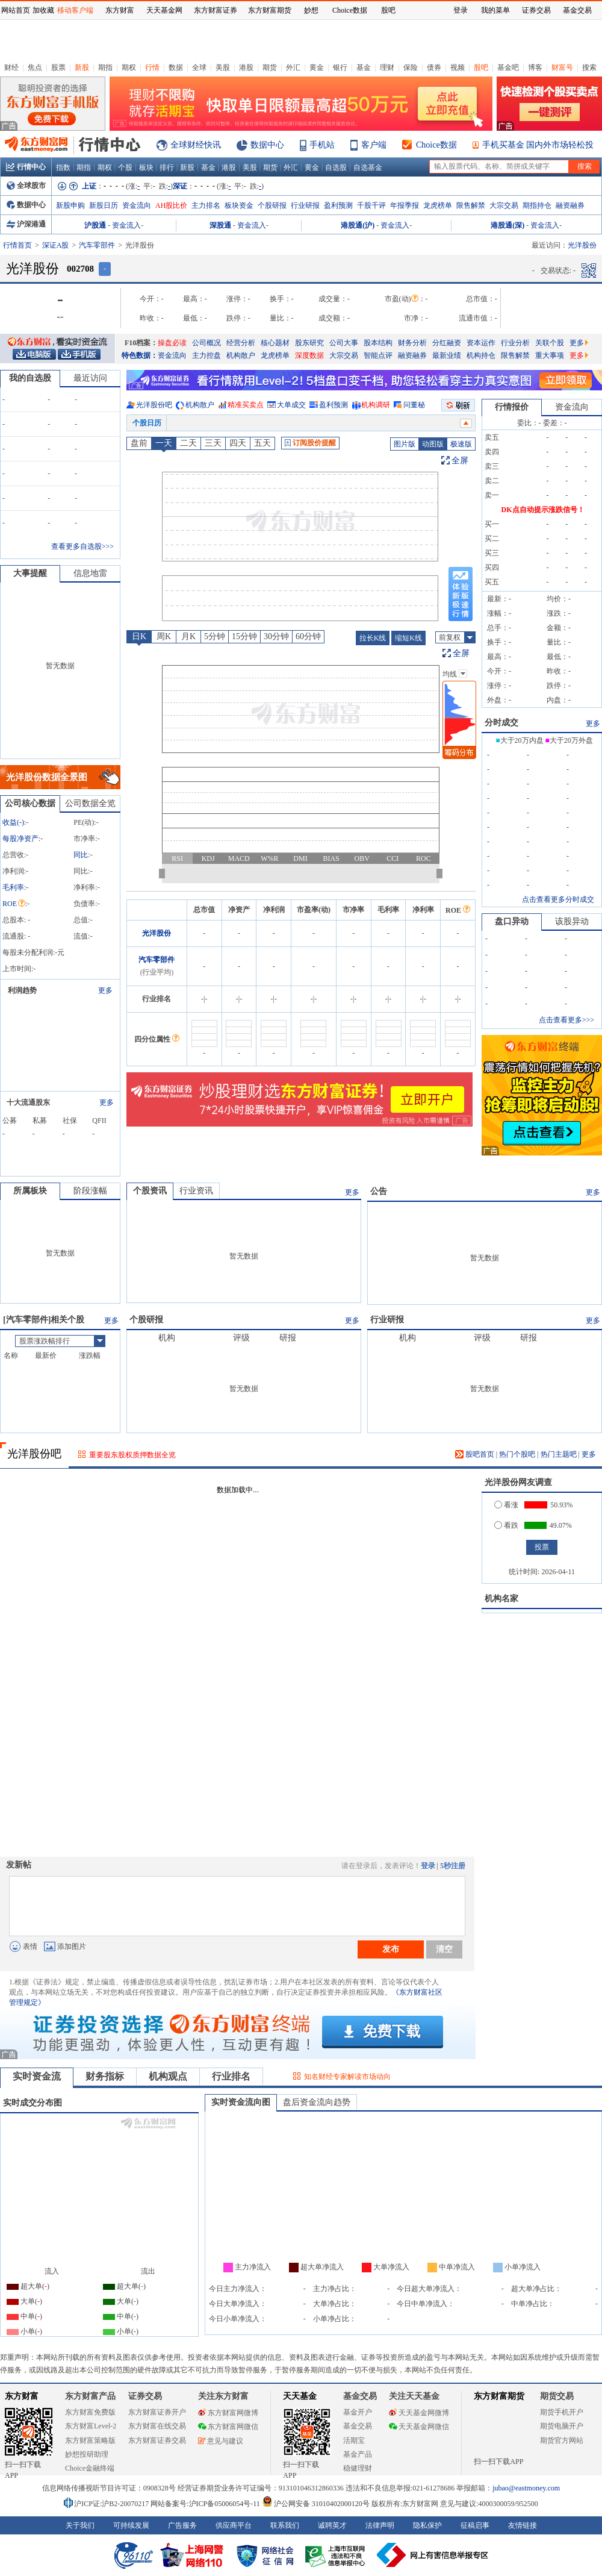 The width and height of the screenshot is (602, 2576). I want to click on 港股, so click(246, 67).